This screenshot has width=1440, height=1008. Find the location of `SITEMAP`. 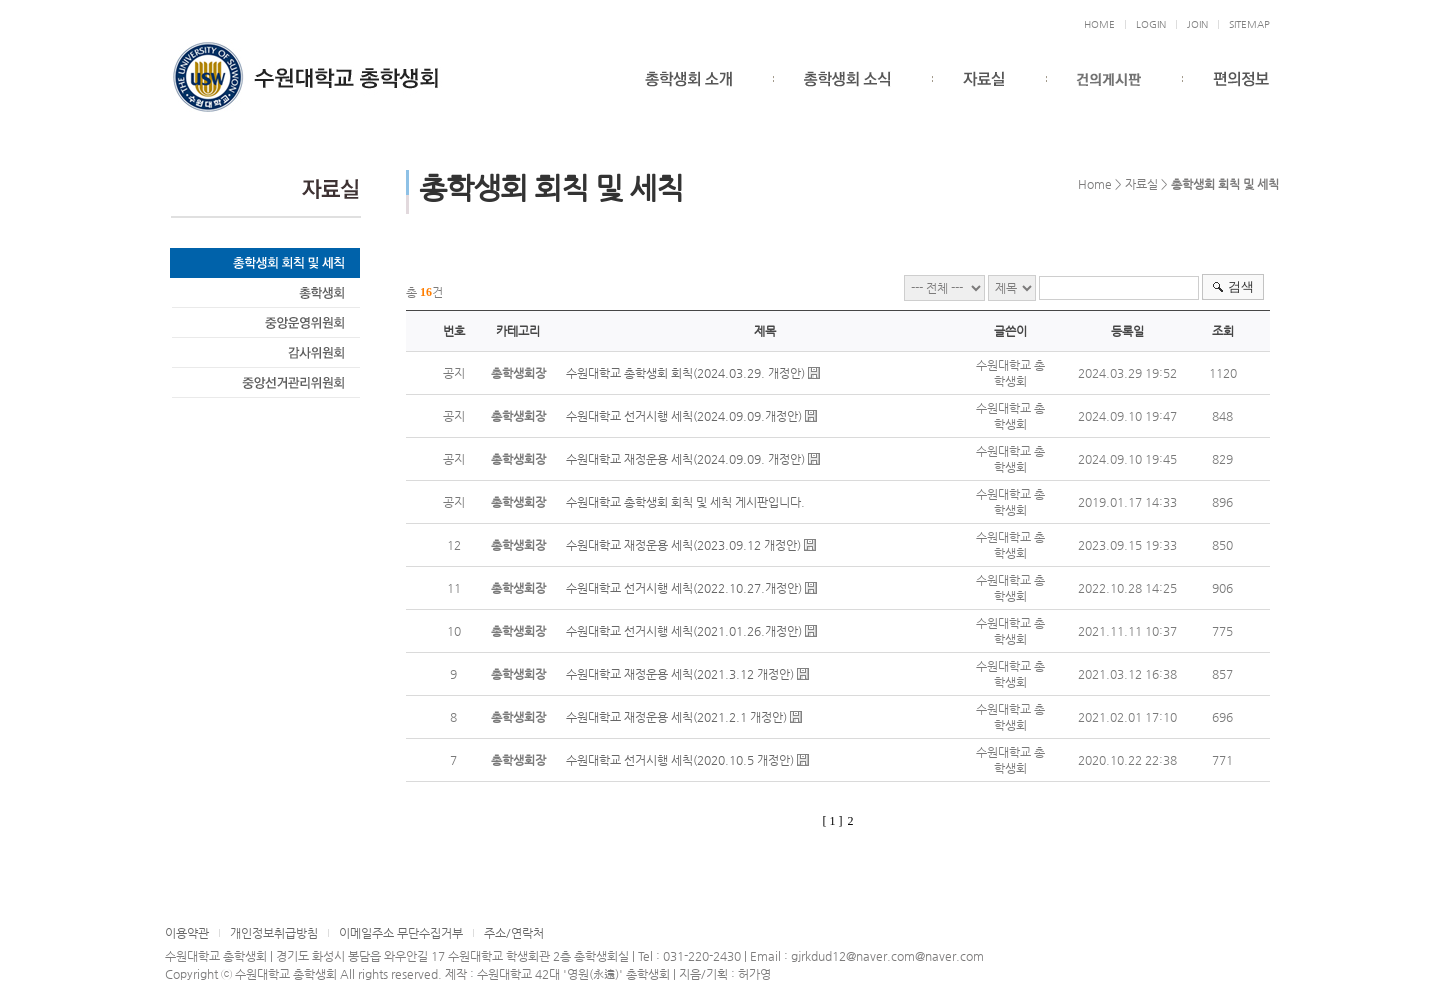

SITEMAP is located at coordinates (1249, 24).